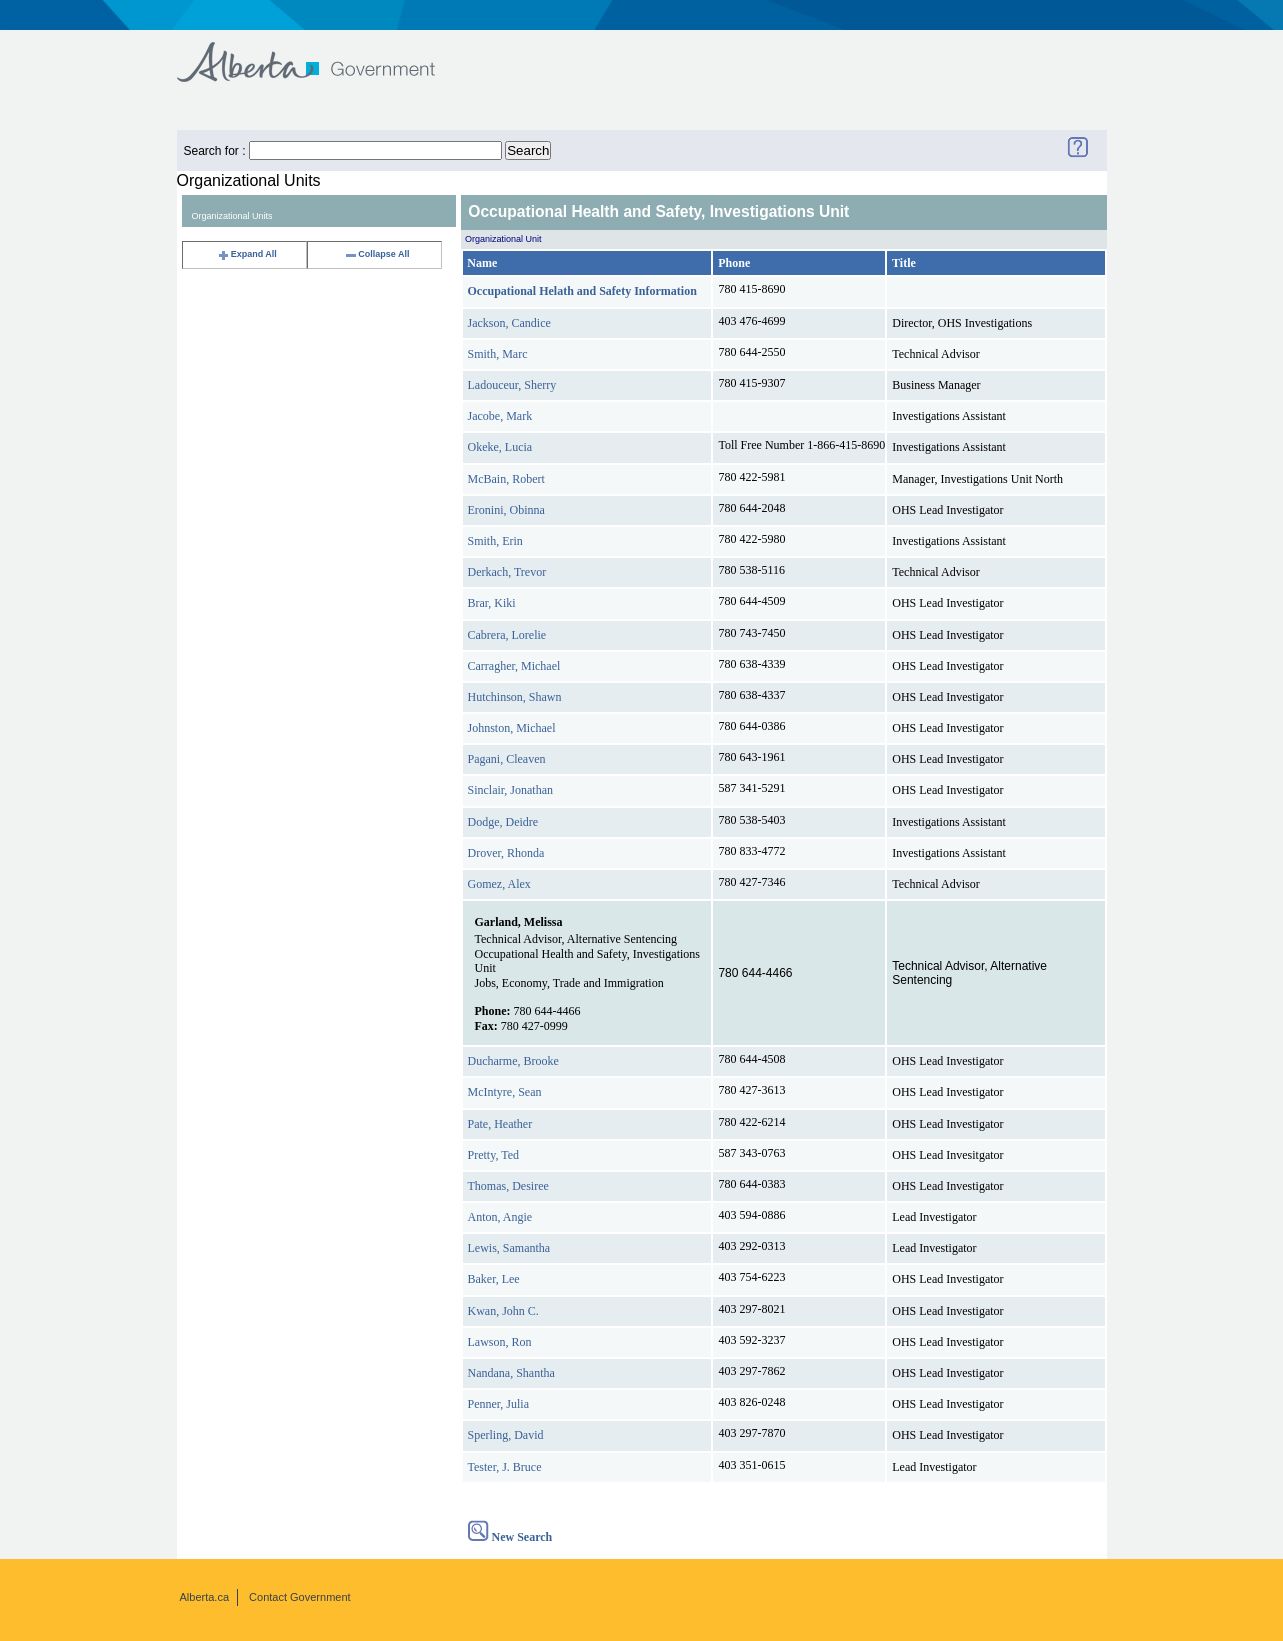 The height and width of the screenshot is (1641, 1283). What do you see at coordinates (505, 1467) in the screenshot?
I see `Tester, J. Bruce` at bounding box center [505, 1467].